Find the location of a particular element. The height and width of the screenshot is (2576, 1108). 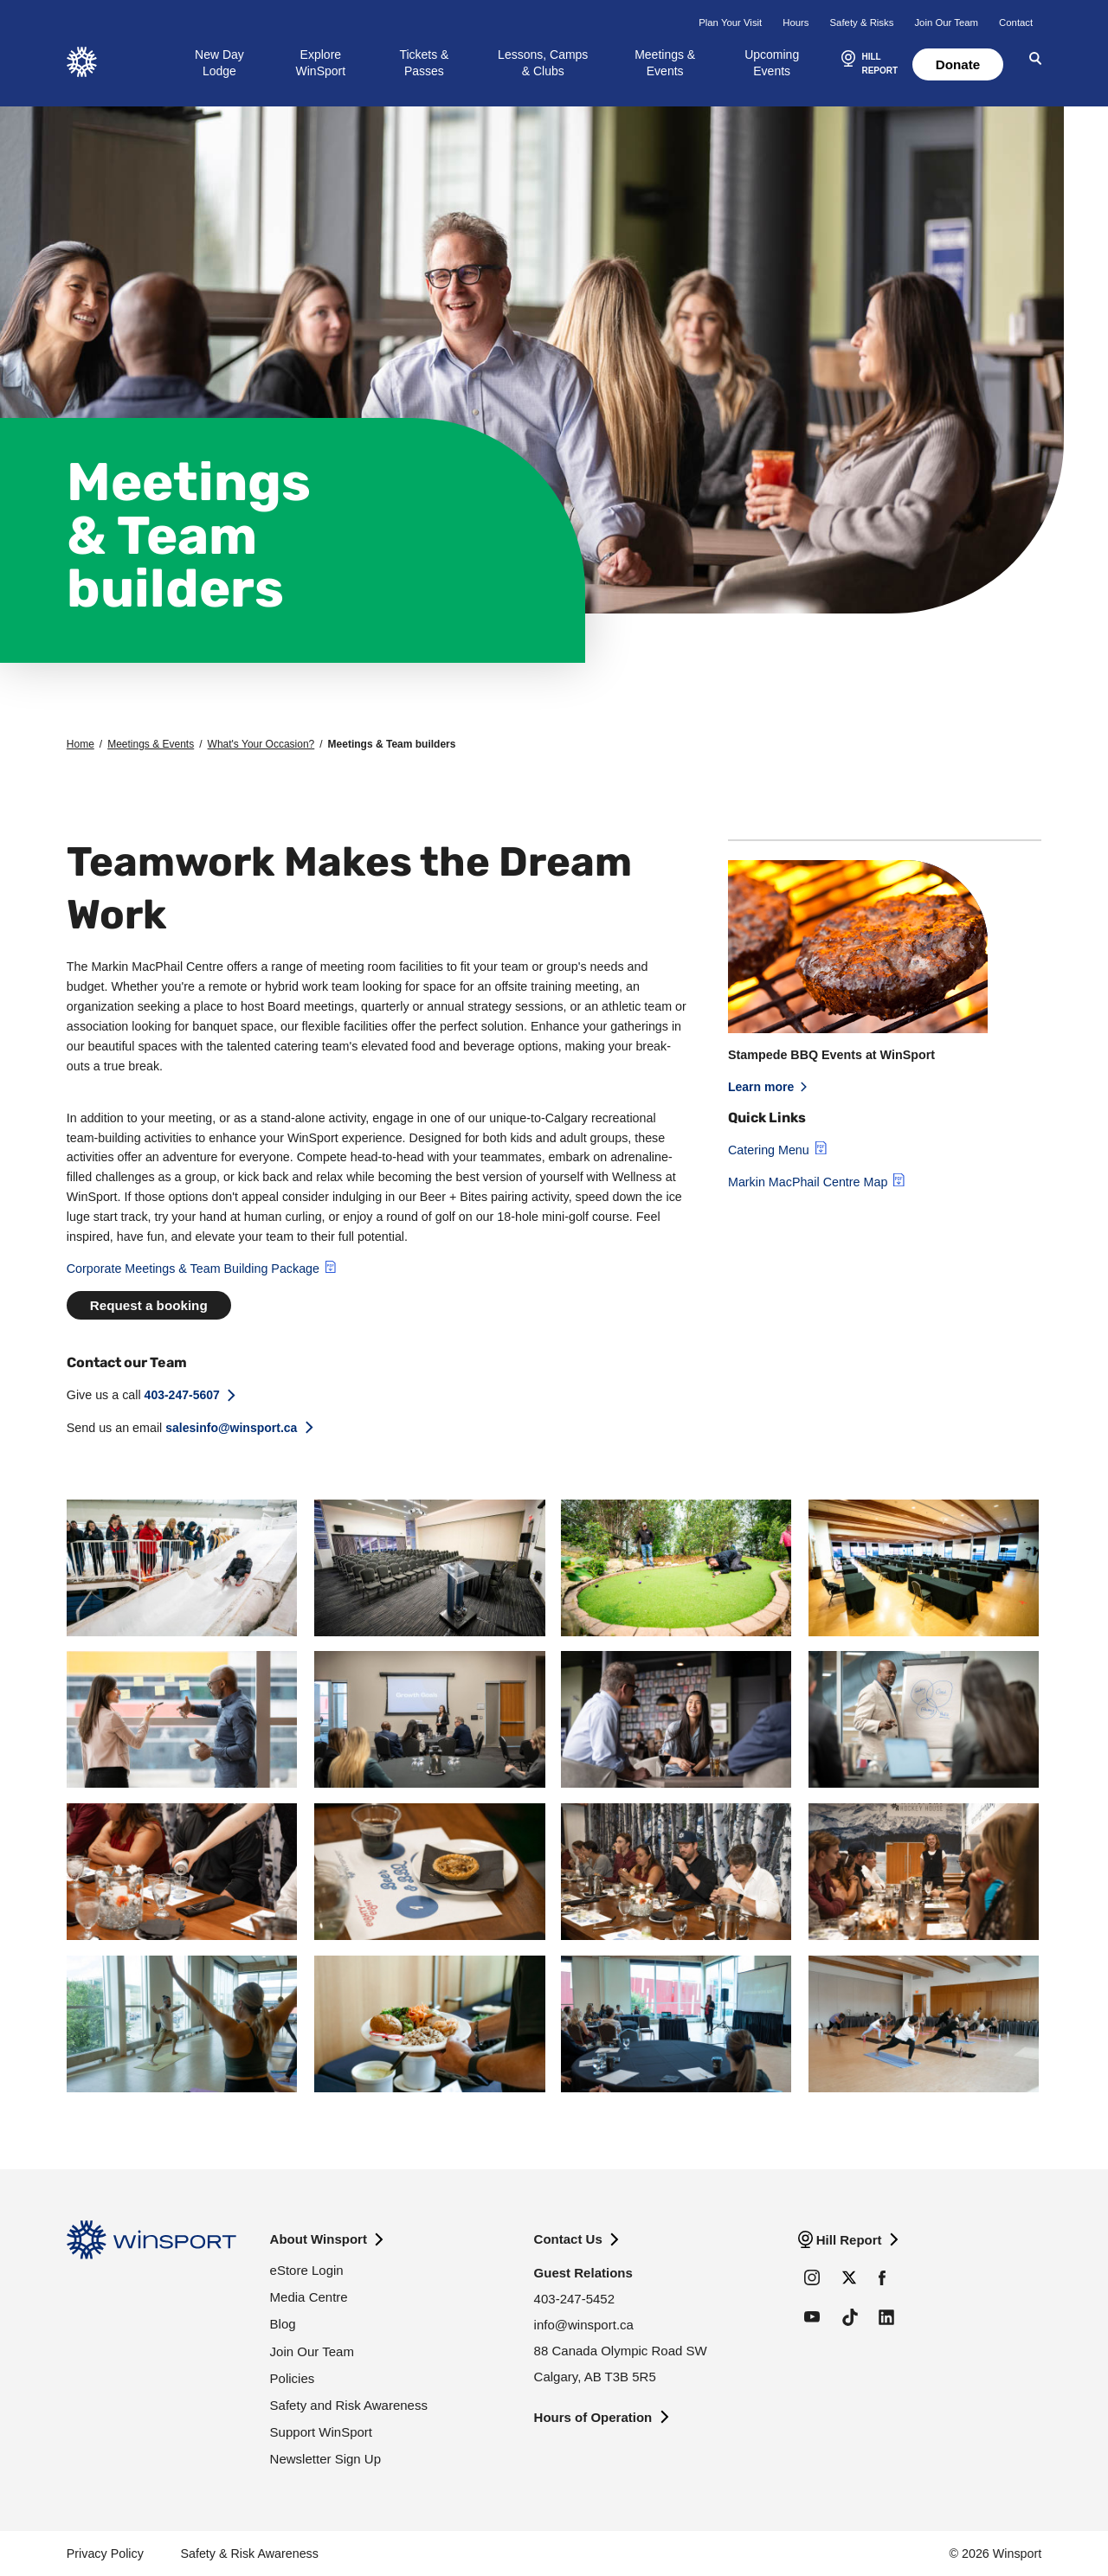

Home is located at coordinates (80, 744).